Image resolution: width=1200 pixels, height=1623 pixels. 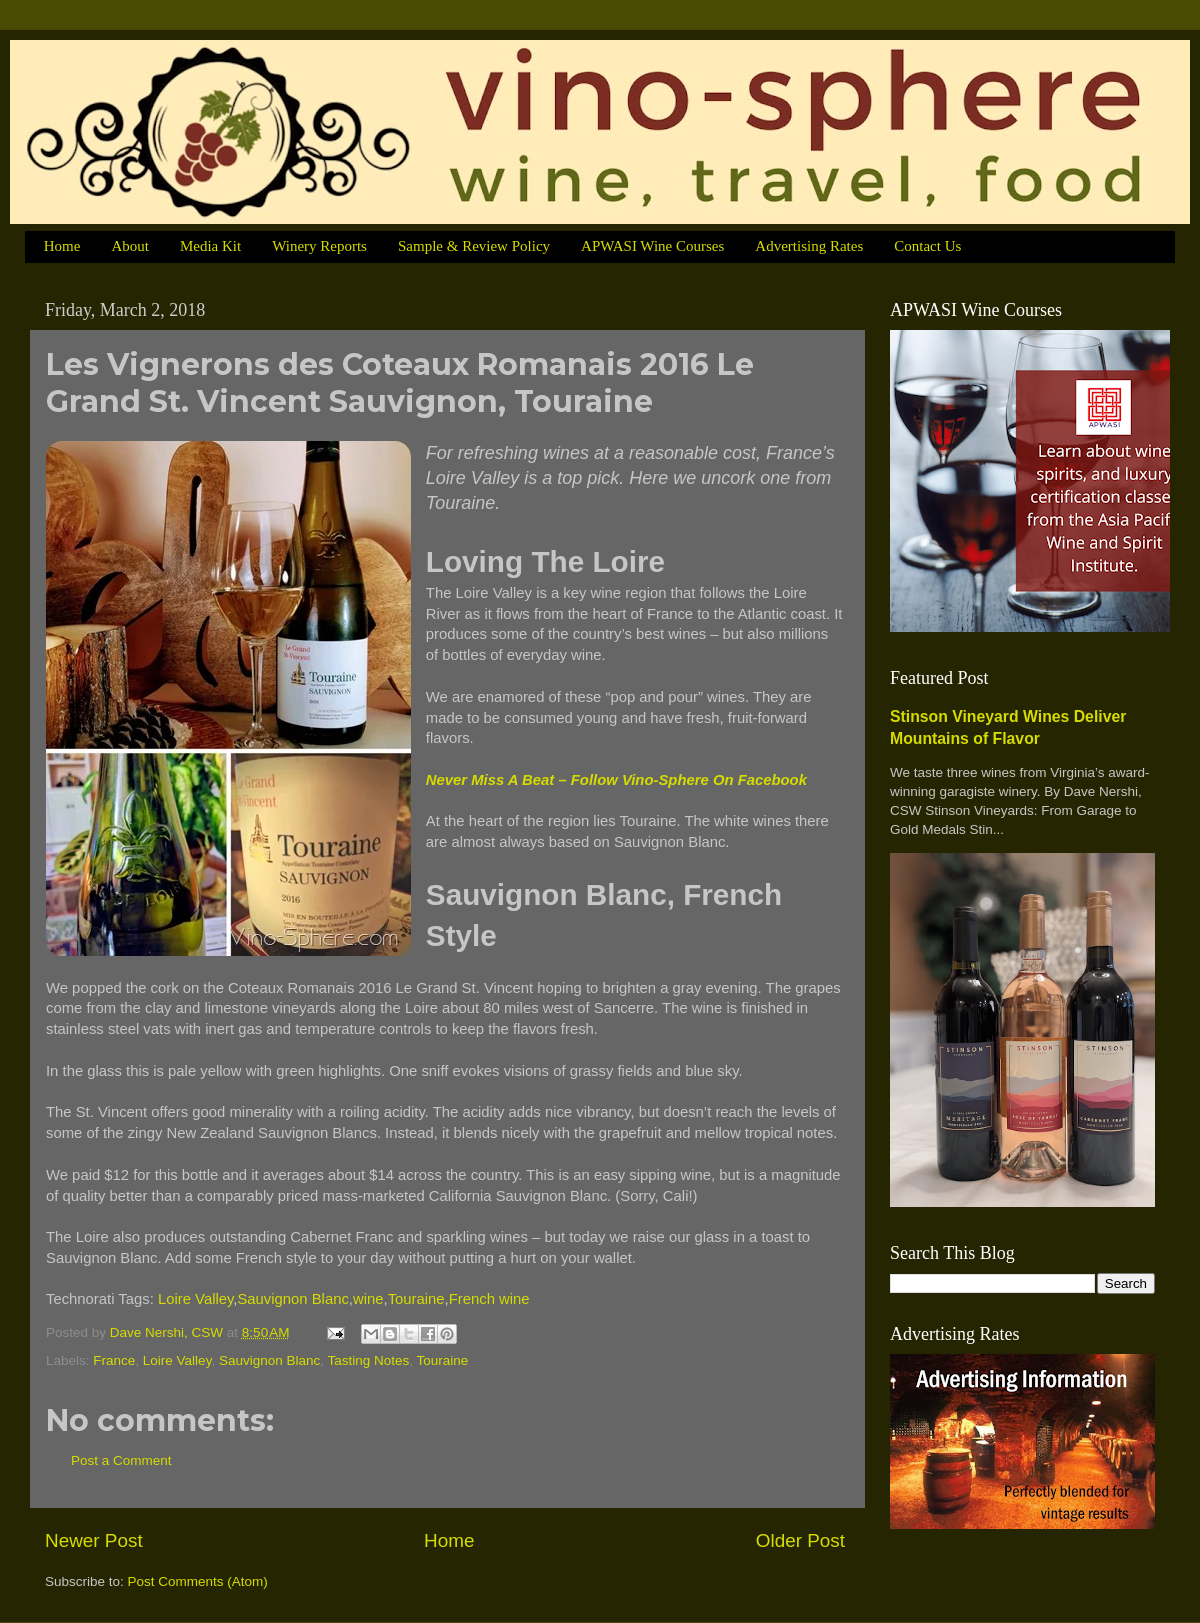 I want to click on wine, so click(x=368, y=1299).